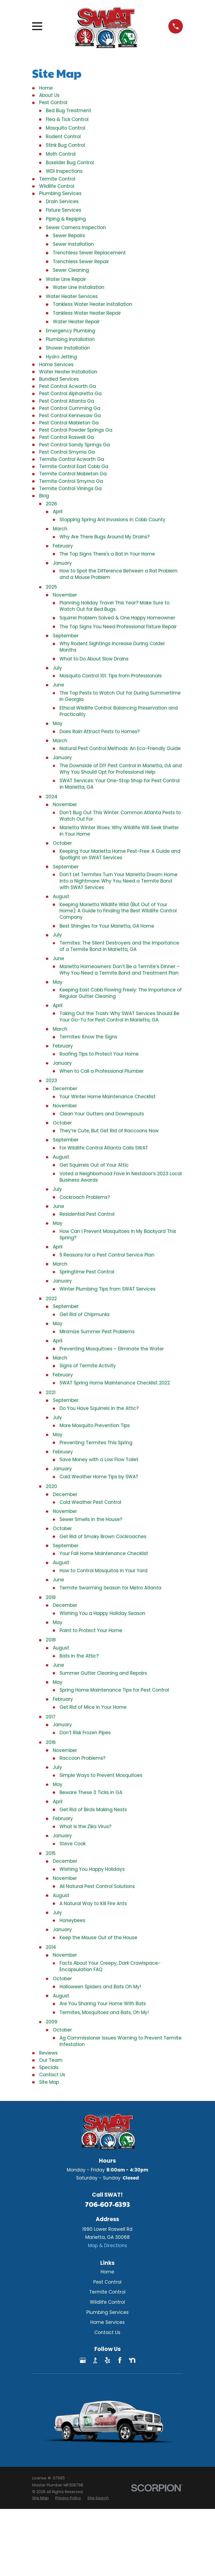  Describe the element at coordinates (114, 606) in the screenshot. I see `Planning Holiday Travel This Year? Make Sure to Watch Out for Bed Bugs.` at that location.